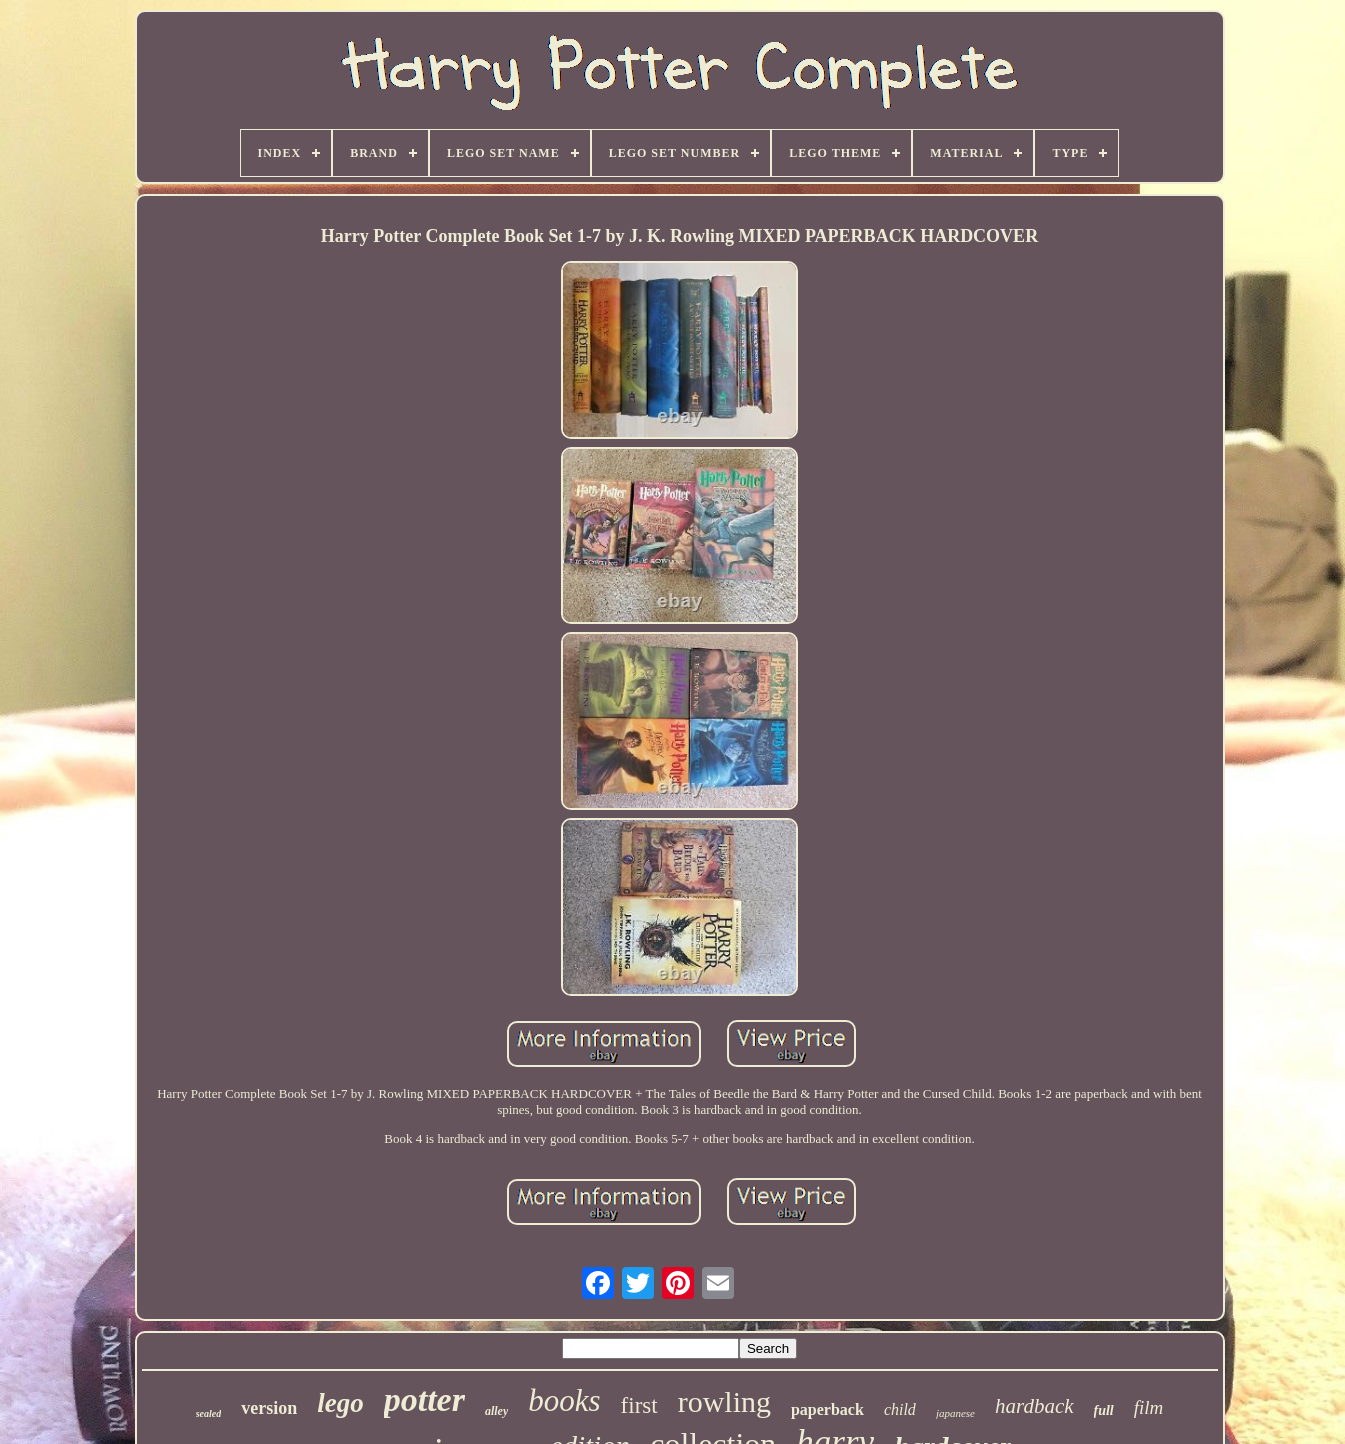 The height and width of the screenshot is (1444, 1345). I want to click on paperback, so click(827, 1409).